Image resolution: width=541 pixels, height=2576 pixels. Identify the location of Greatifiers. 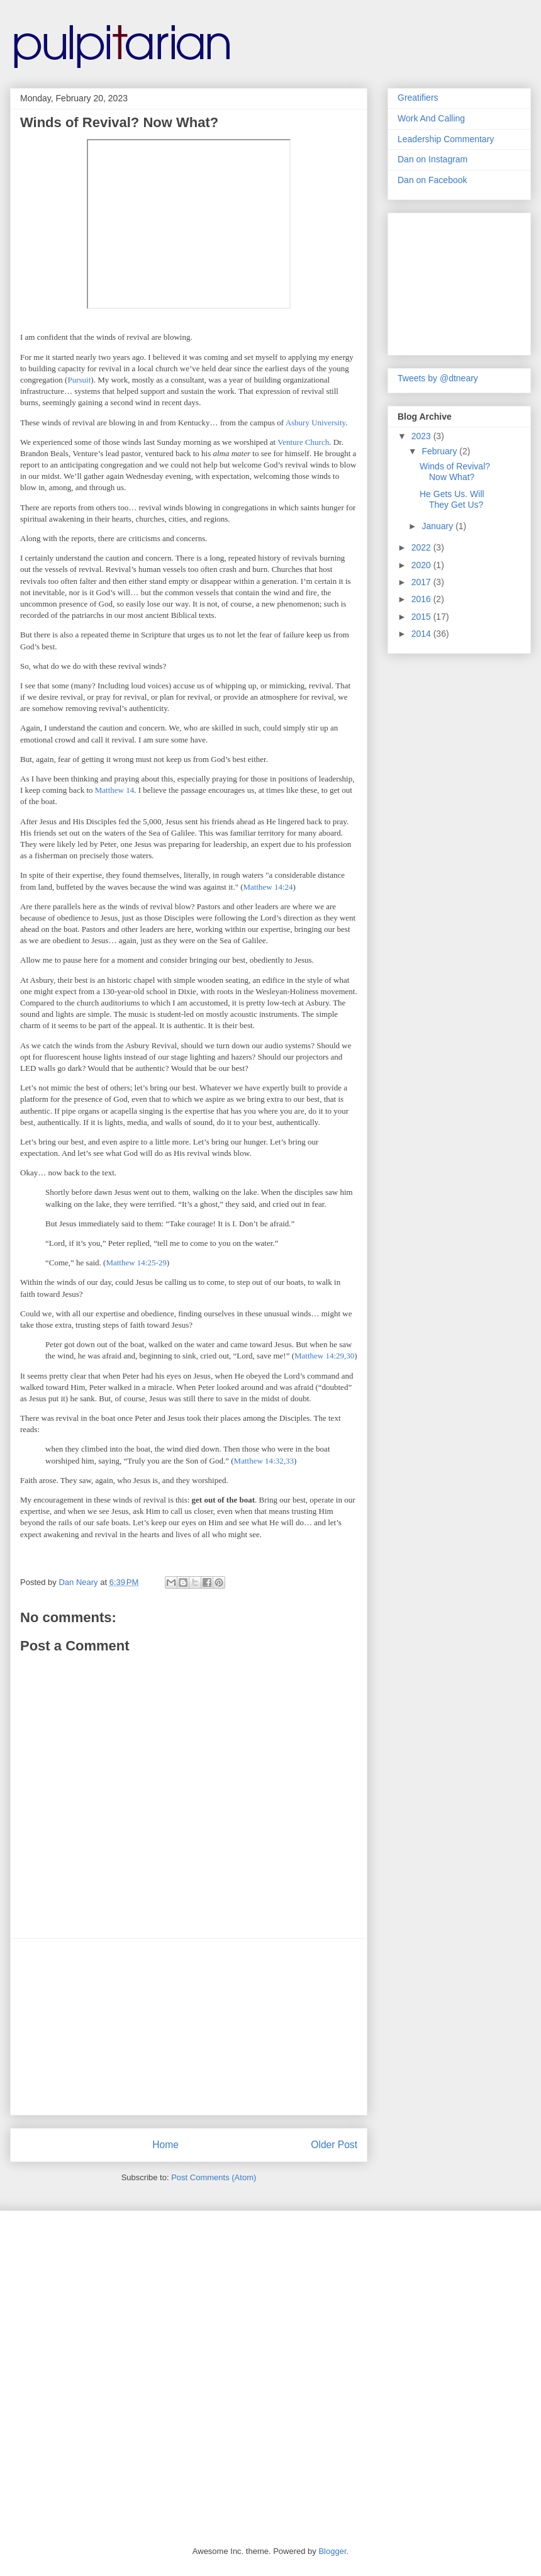
(418, 97).